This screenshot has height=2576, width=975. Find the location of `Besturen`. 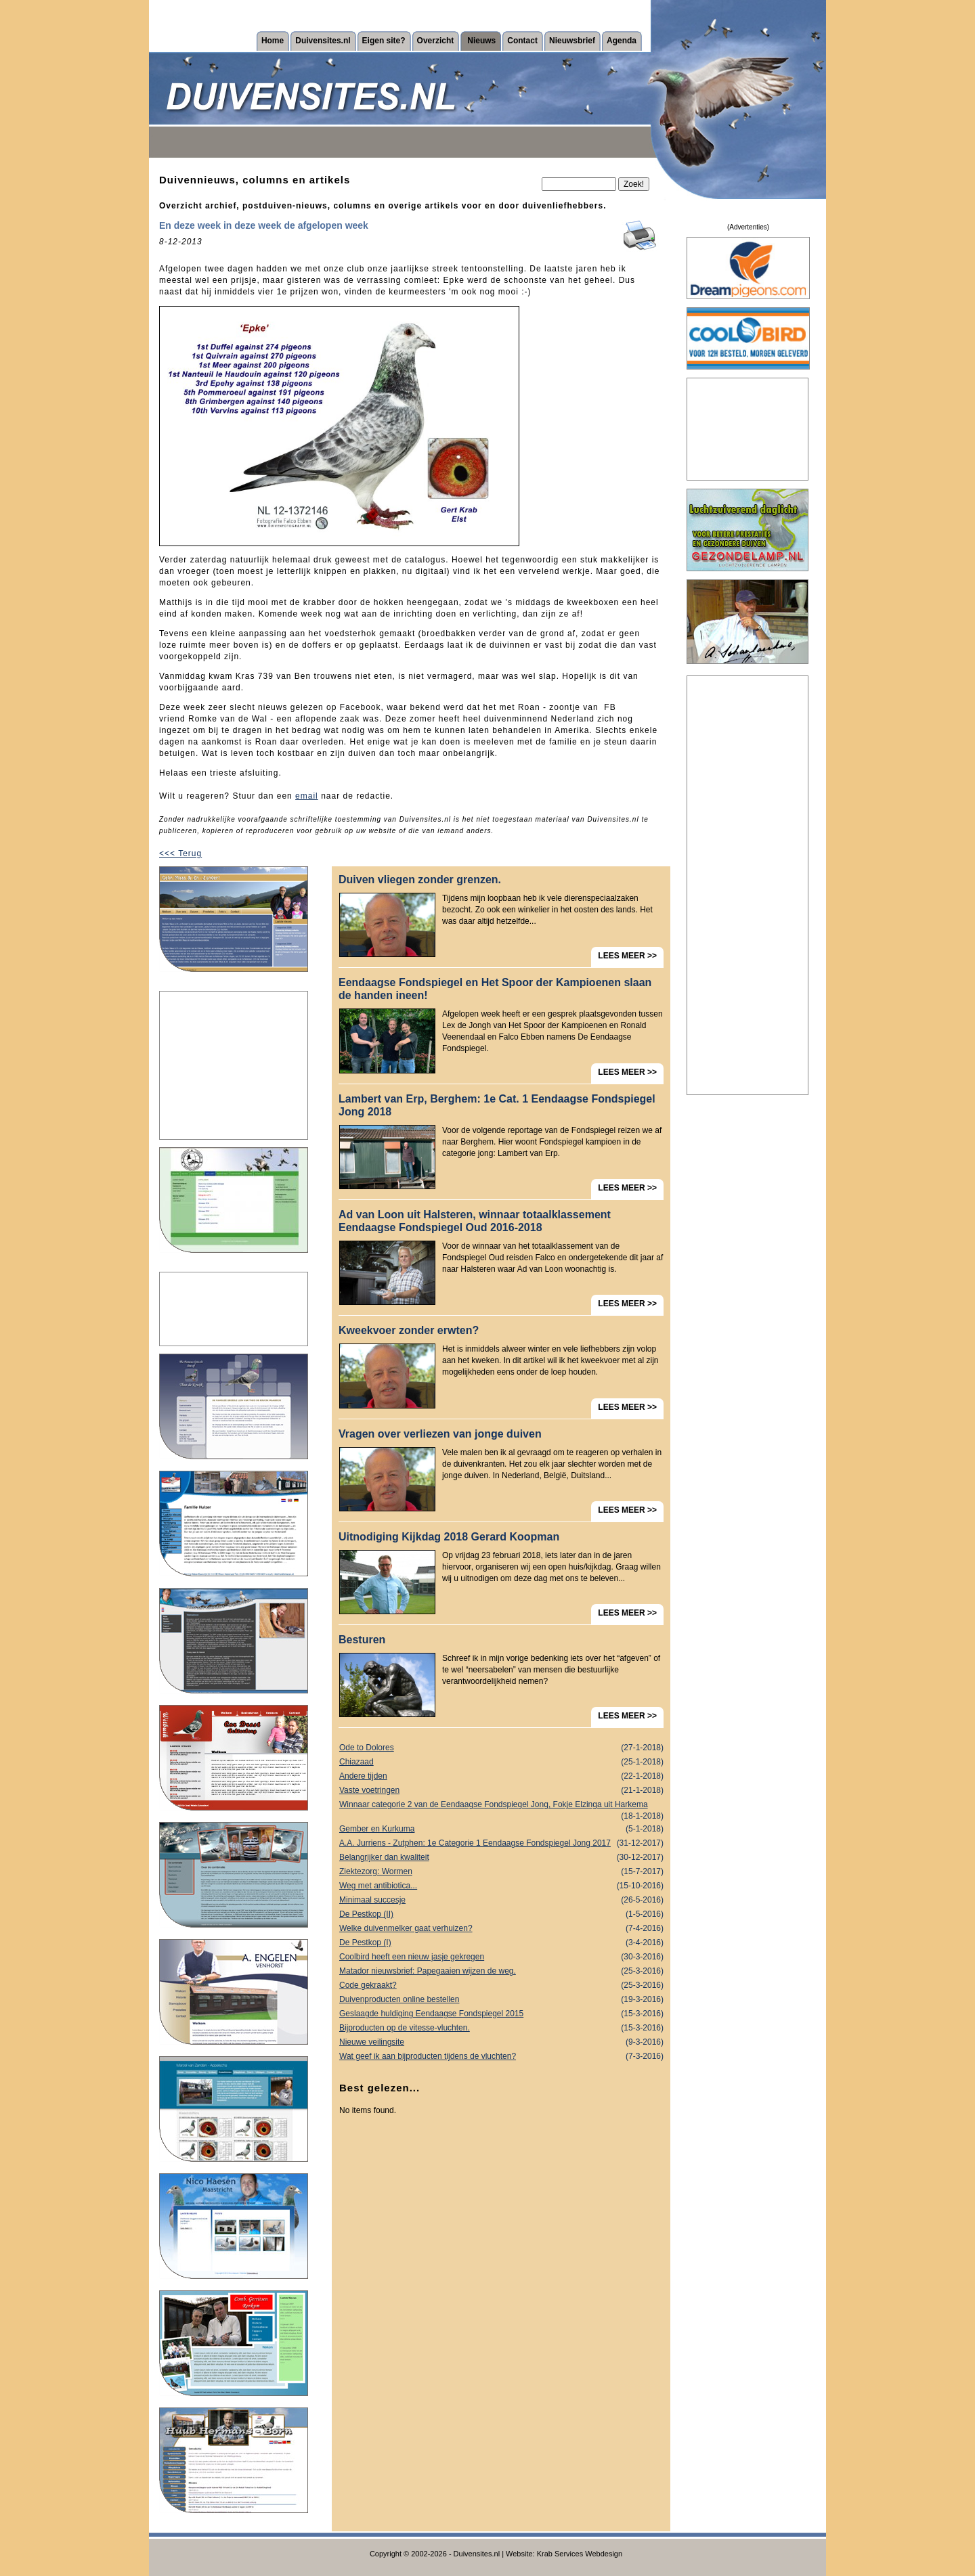

Besturen is located at coordinates (362, 1639).